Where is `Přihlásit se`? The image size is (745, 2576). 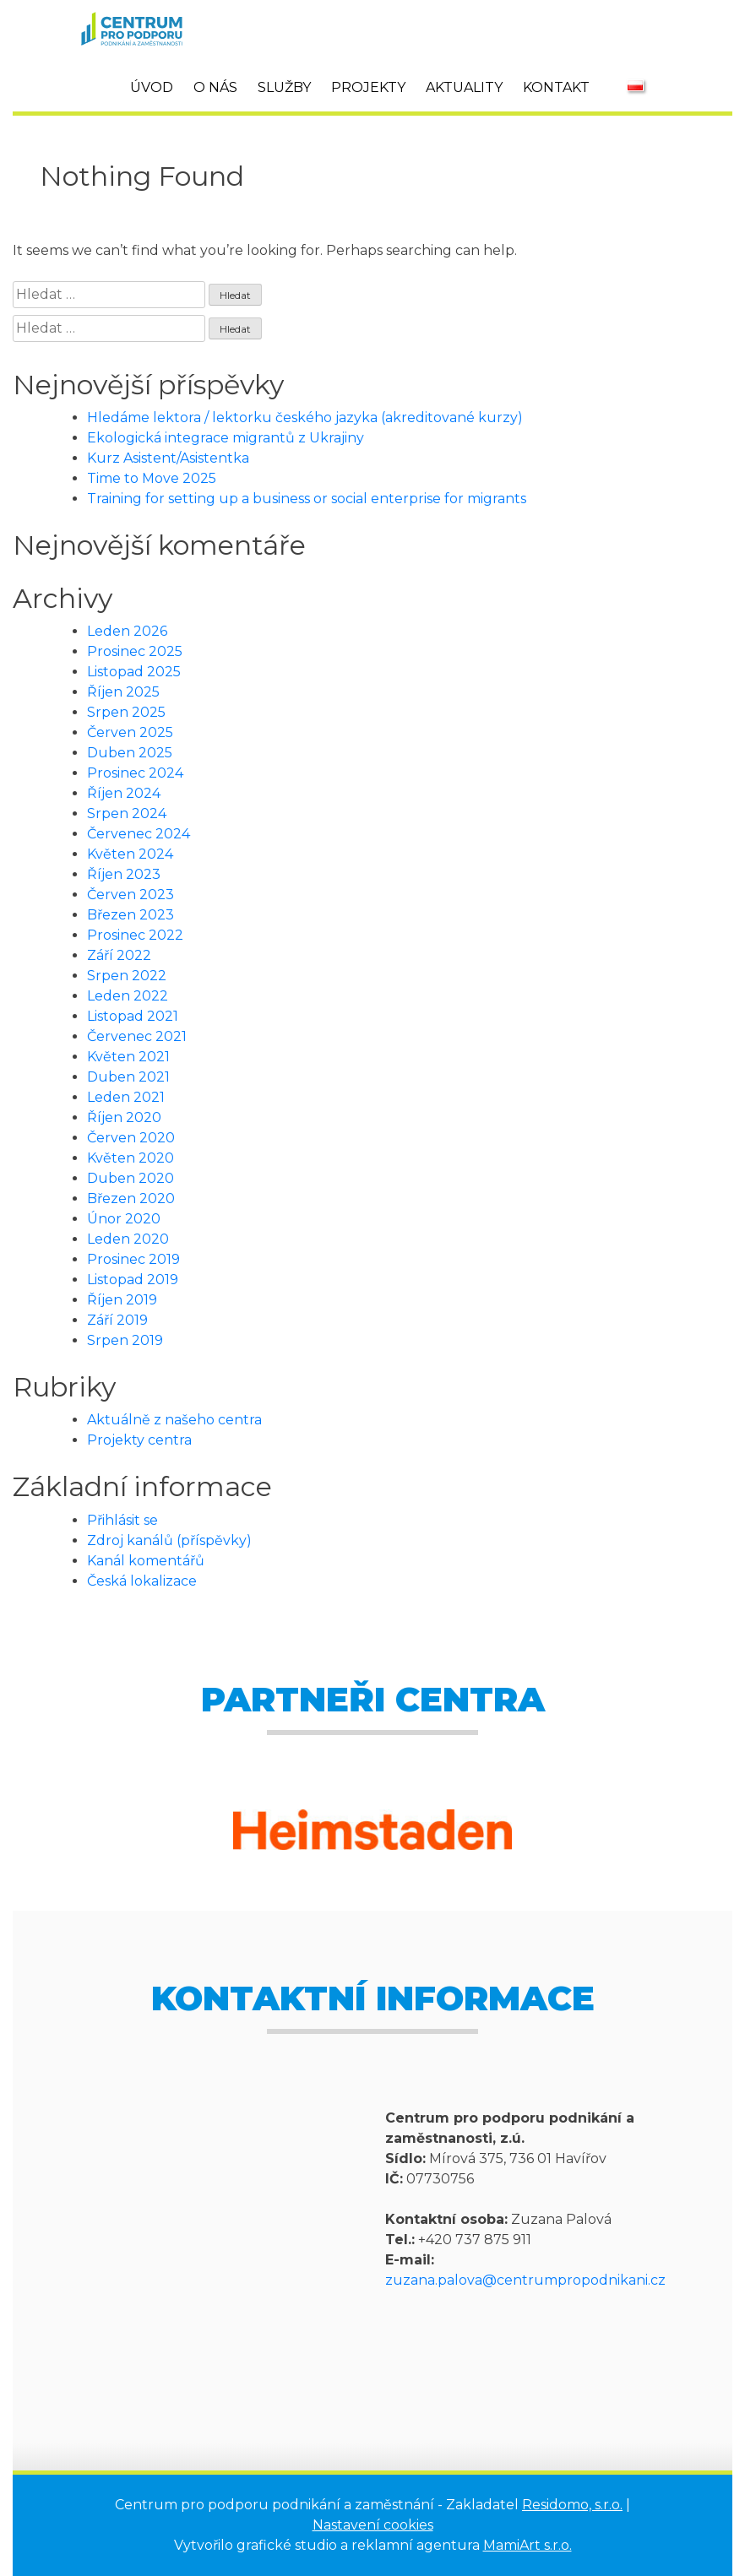 Přihlásit se is located at coordinates (122, 1520).